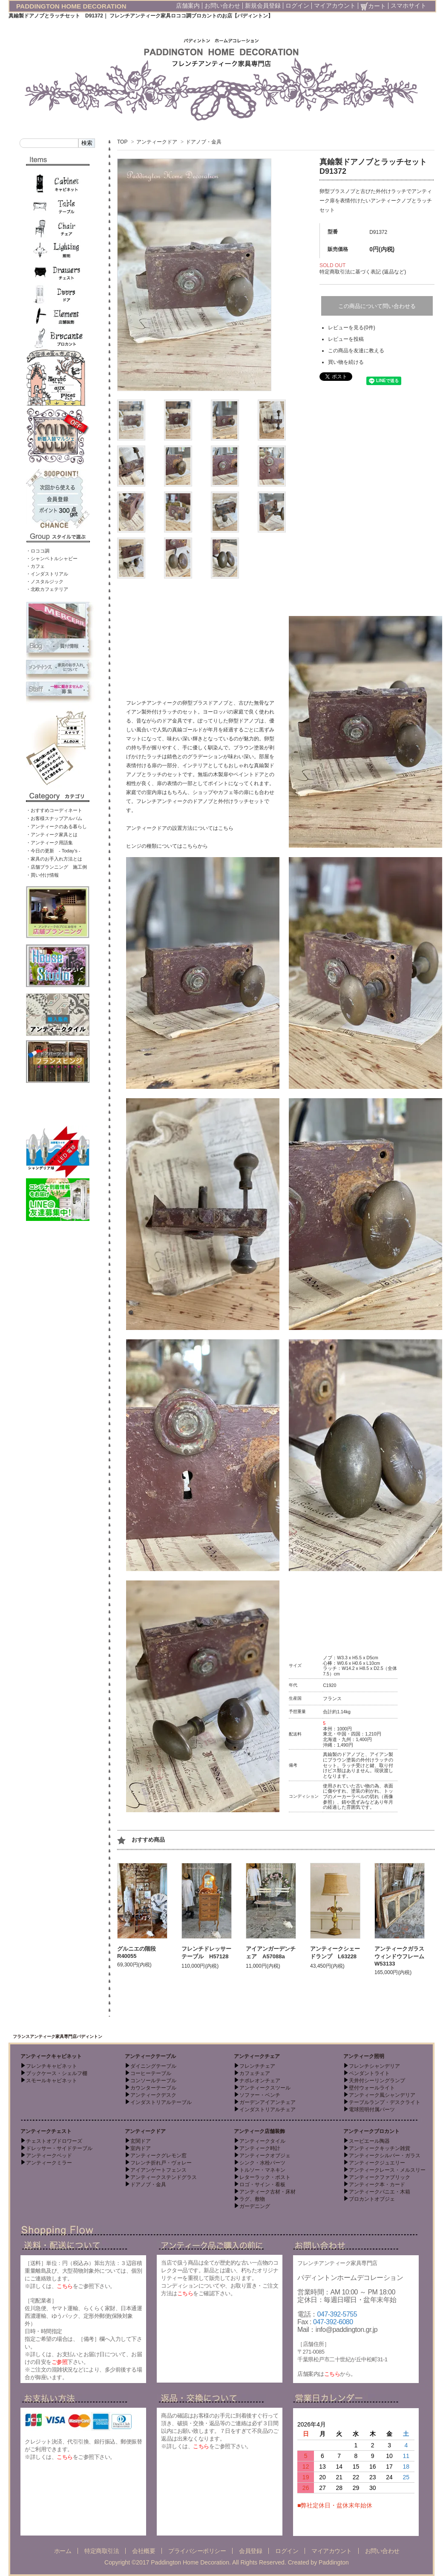 The width and height of the screenshot is (443, 2576). Describe the element at coordinates (379, 2148) in the screenshot. I see `アンティークキッチン雑貨` at that location.